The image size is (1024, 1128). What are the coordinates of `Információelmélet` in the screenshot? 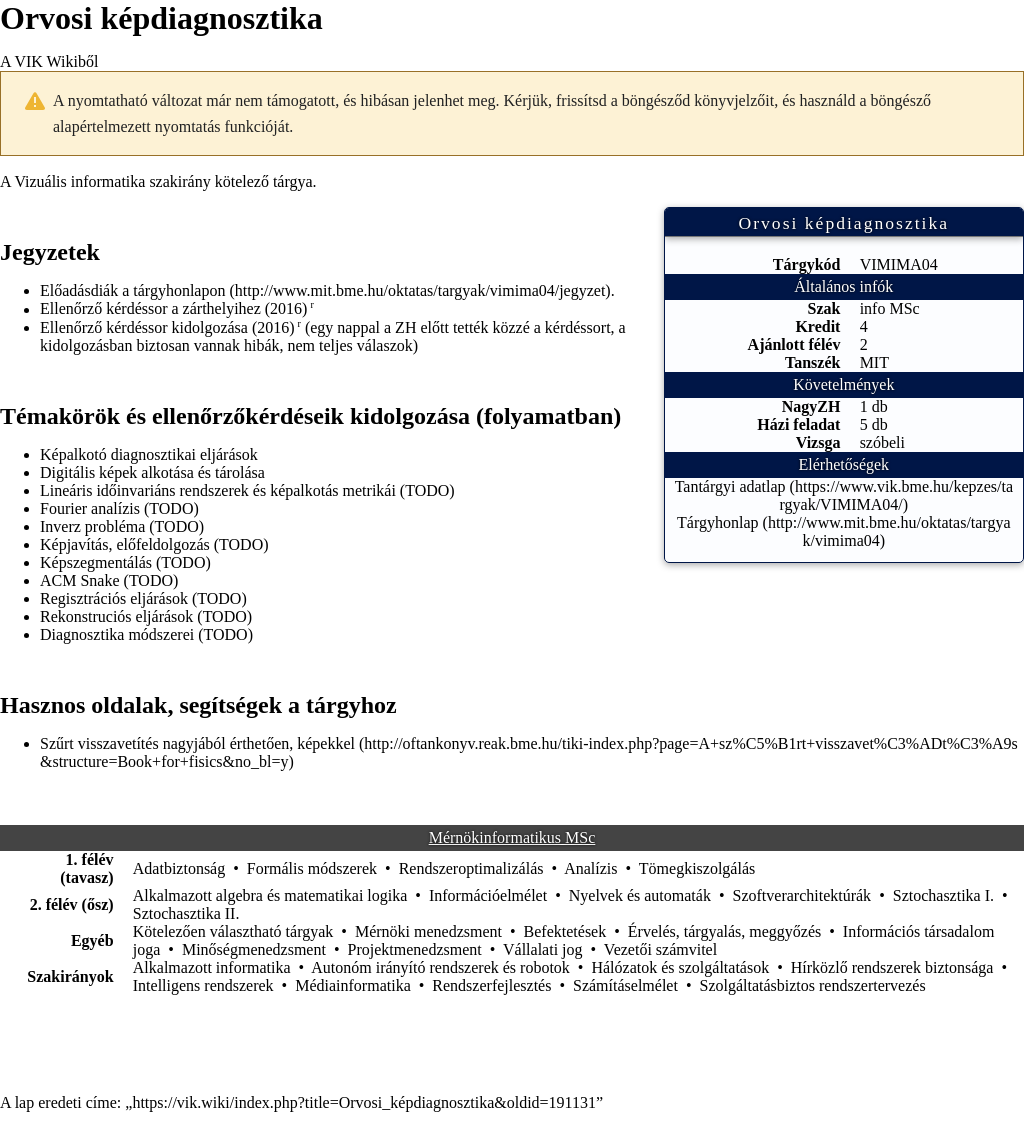 It's located at (488, 895).